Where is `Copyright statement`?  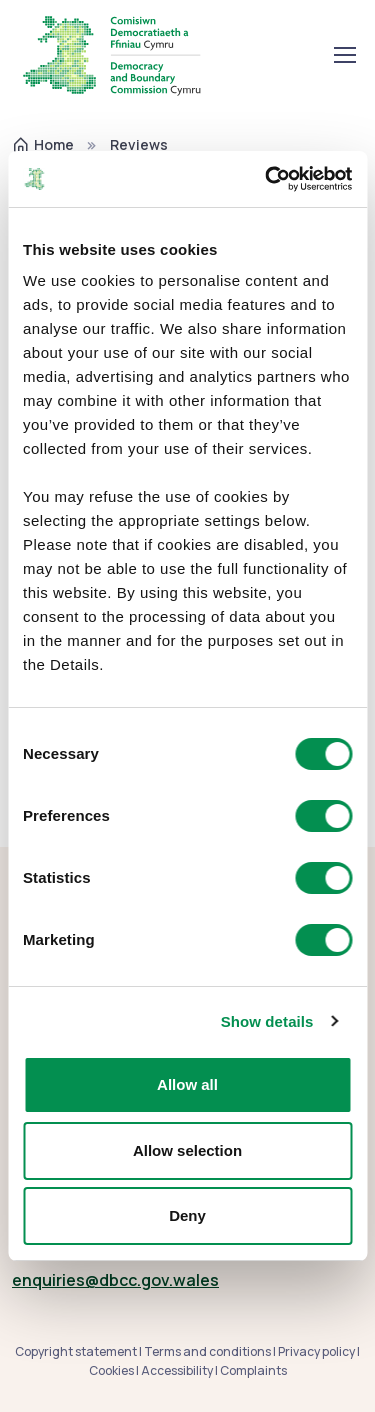 Copyright statement is located at coordinates (76, 1351).